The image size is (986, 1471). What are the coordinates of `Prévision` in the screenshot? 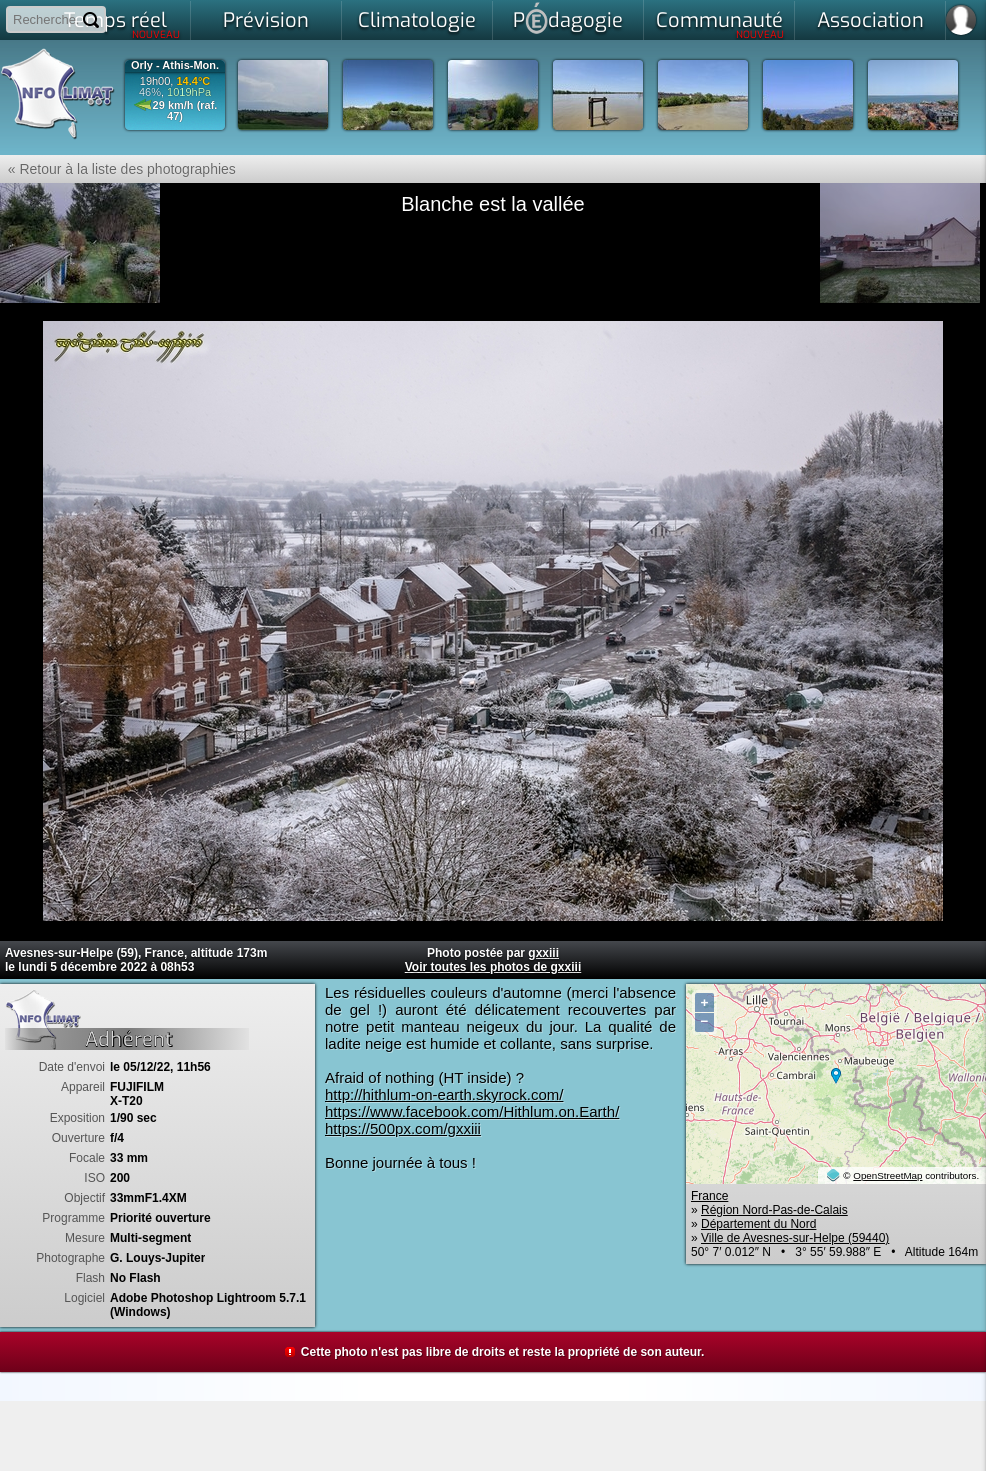 It's located at (266, 20).